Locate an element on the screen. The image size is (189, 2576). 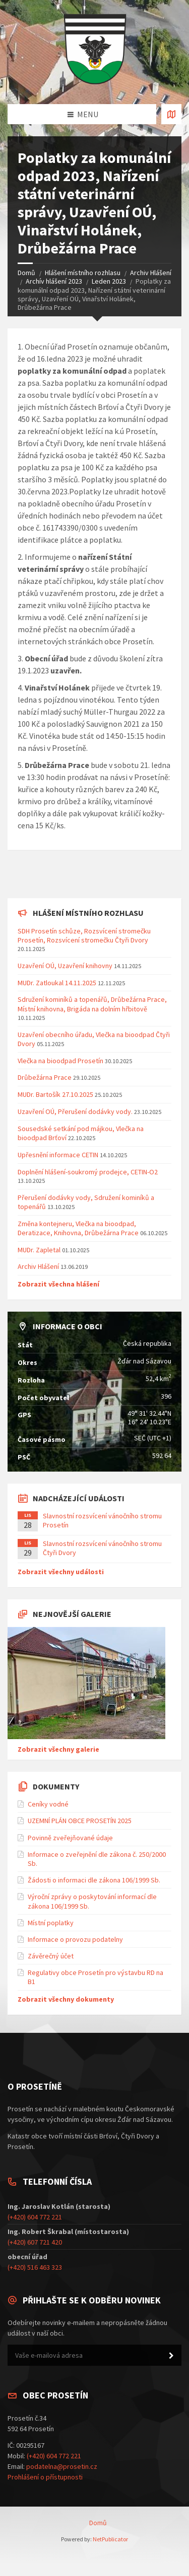
Zobrazit všechny dokumenty is located at coordinates (66, 1999).